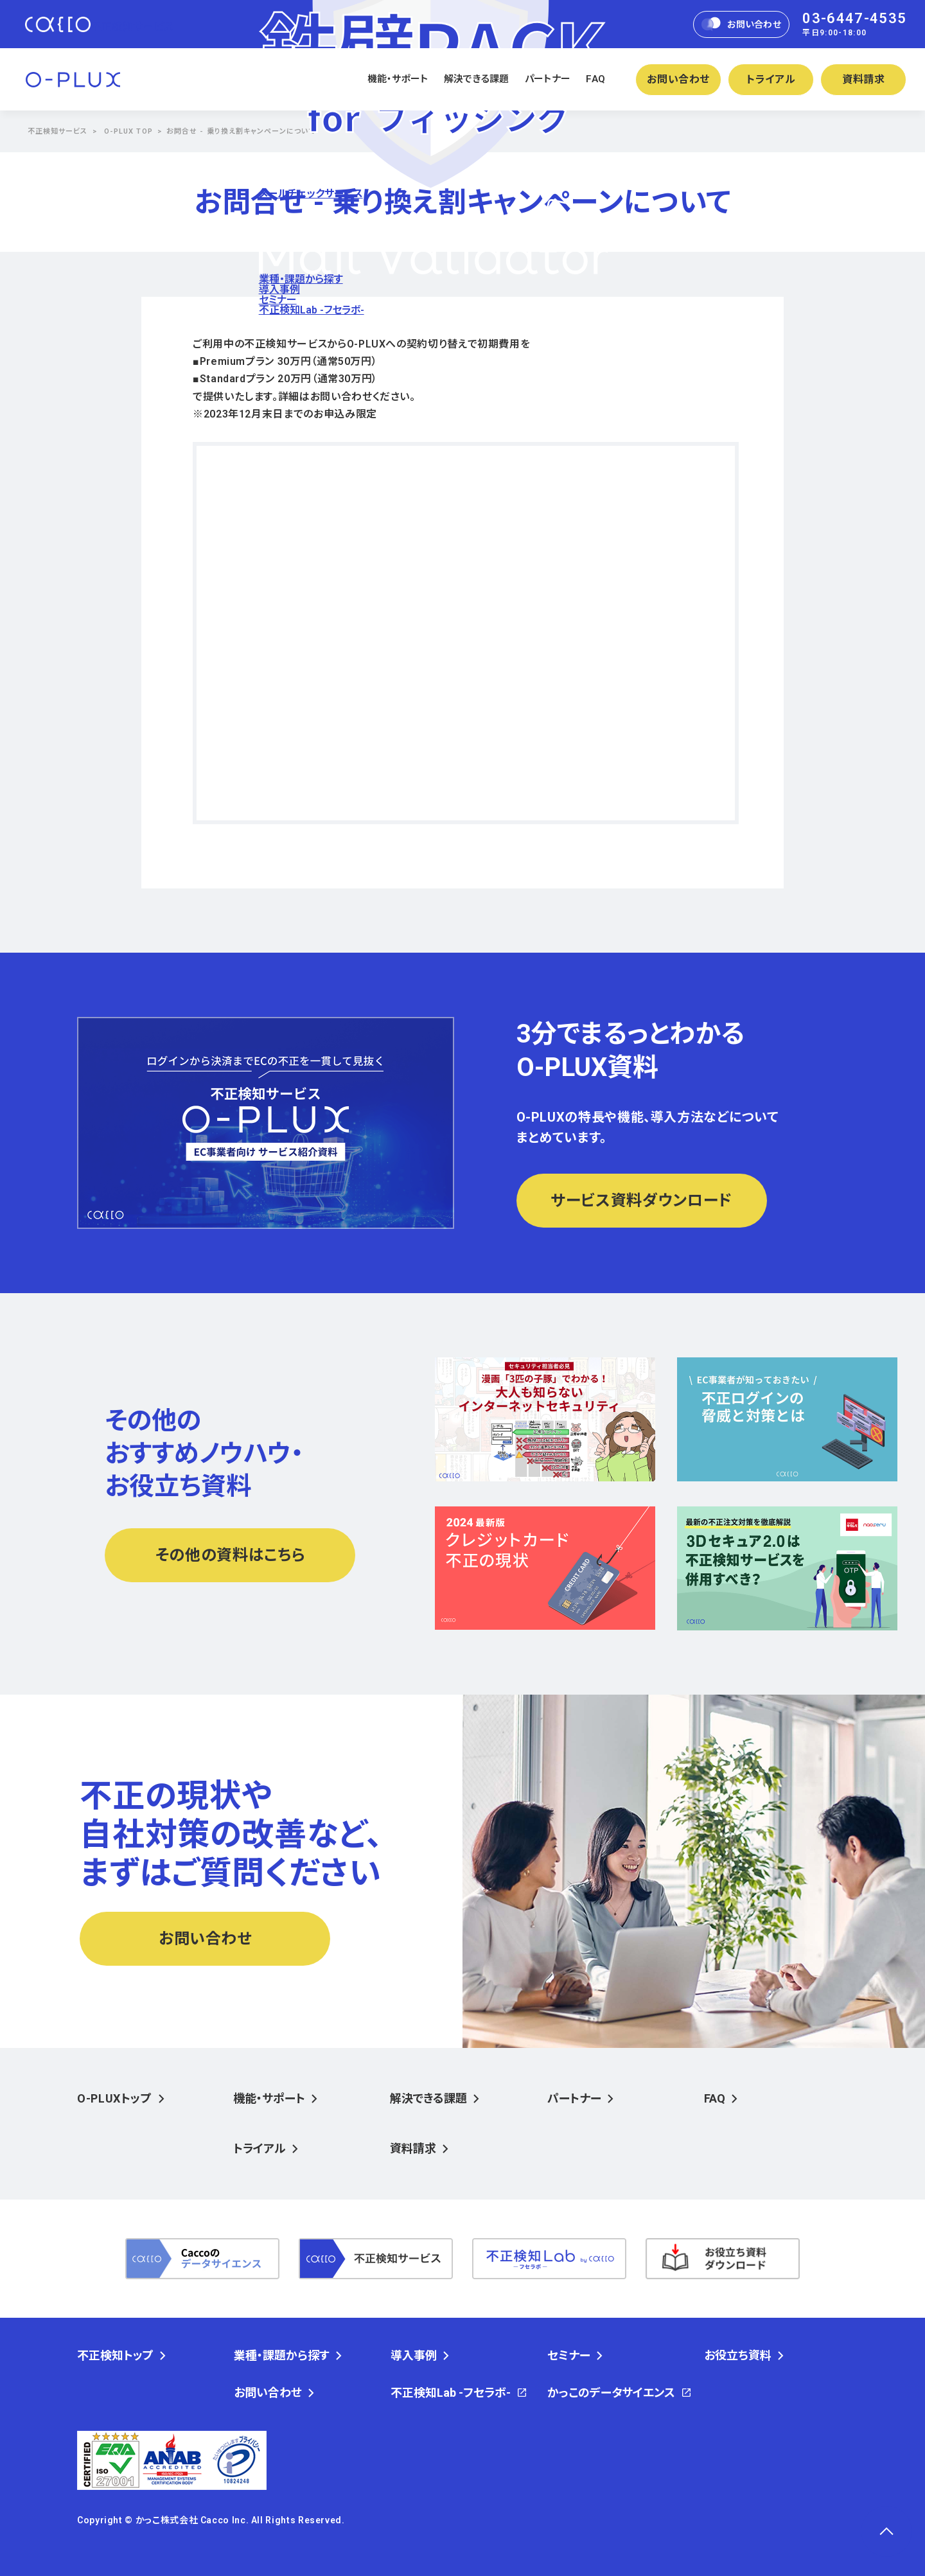 This screenshot has width=925, height=2576. What do you see at coordinates (548, 79) in the screenshot?
I see `パートナー` at bounding box center [548, 79].